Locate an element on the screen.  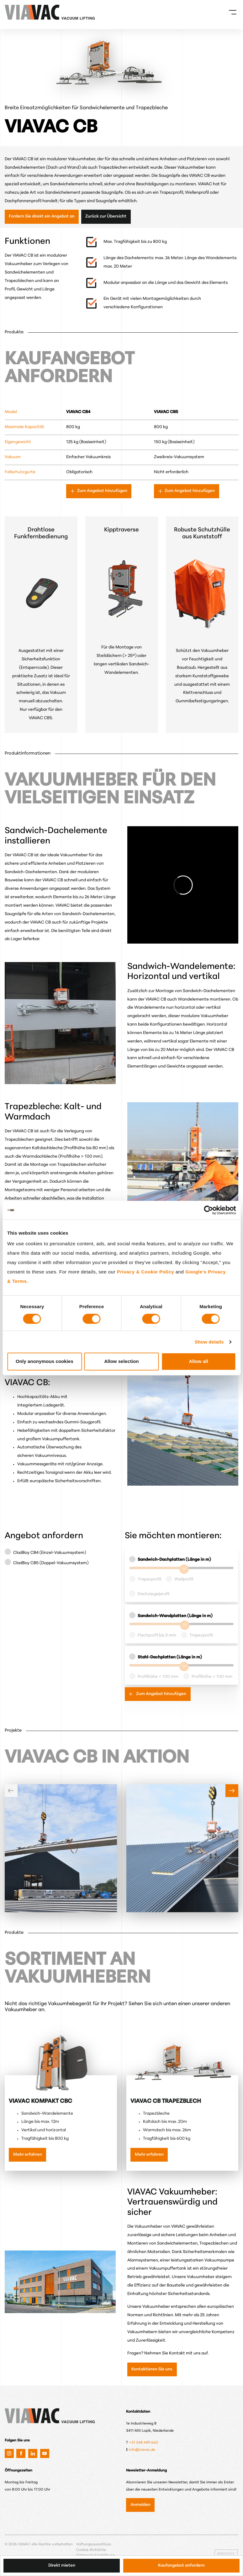
+31 348 449 660 is located at coordinates (143, 2443).